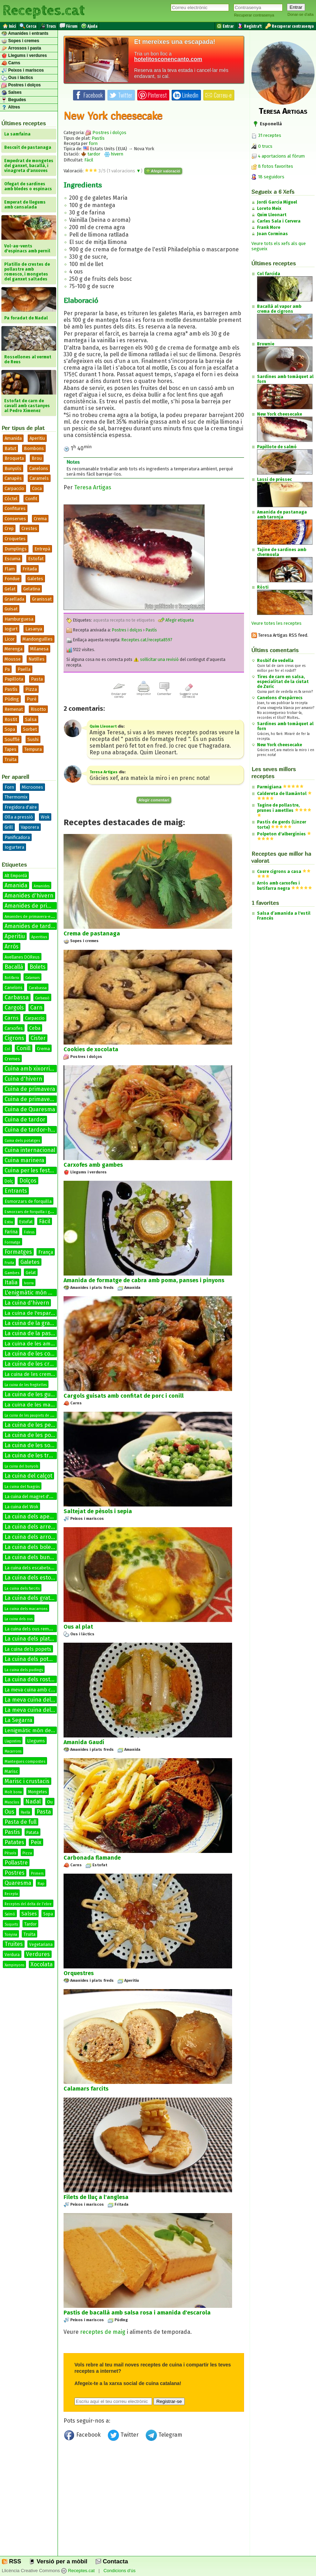 The height and width of the screenshot is (2576, 316). Describe the element at coordinates (12, 1058) in the screenshot. I see `Cremes` at that location.